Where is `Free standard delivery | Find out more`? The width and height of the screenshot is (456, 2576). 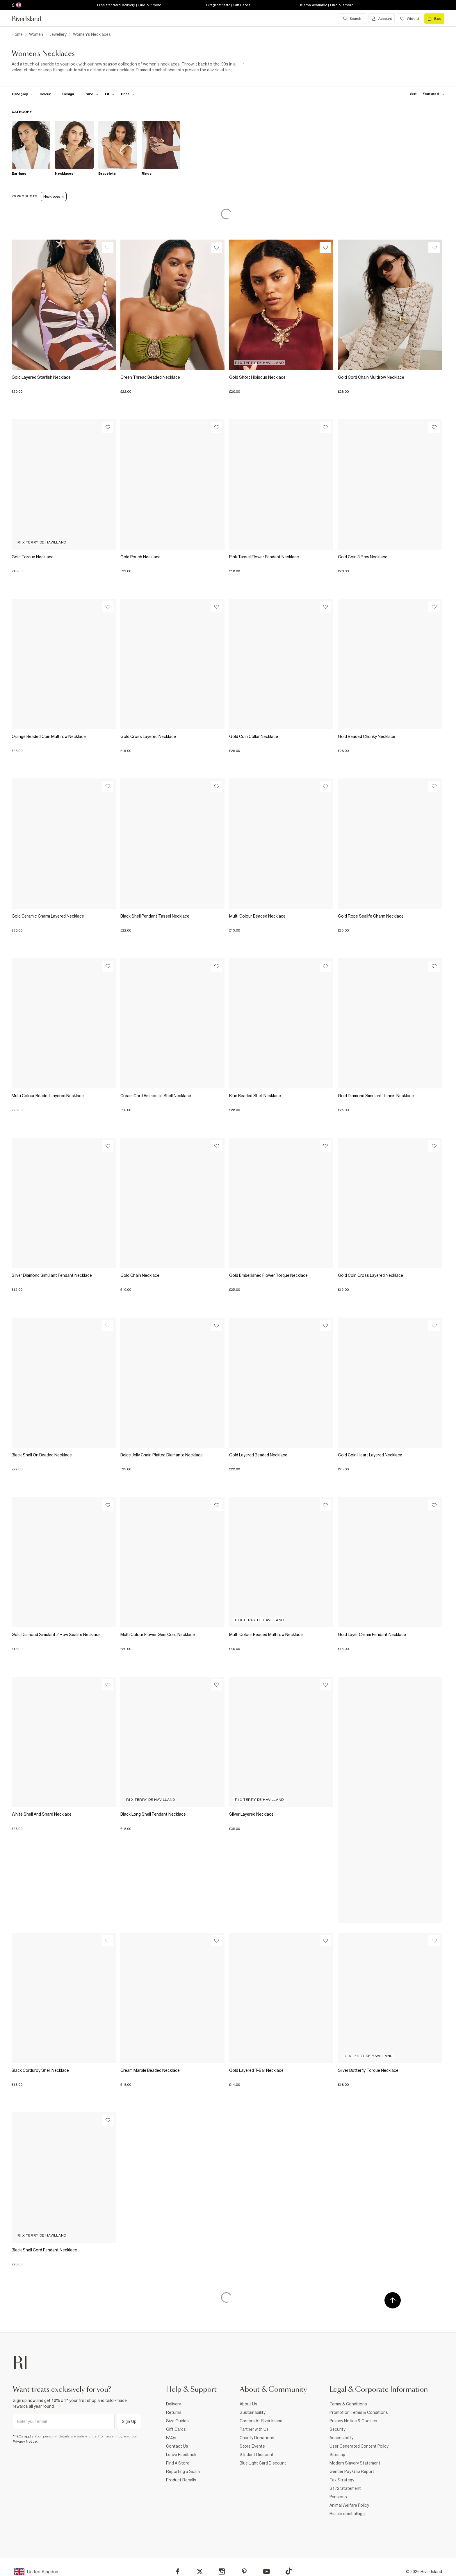
Free standard delivery | Find out more is located at coordinates (129, 5).